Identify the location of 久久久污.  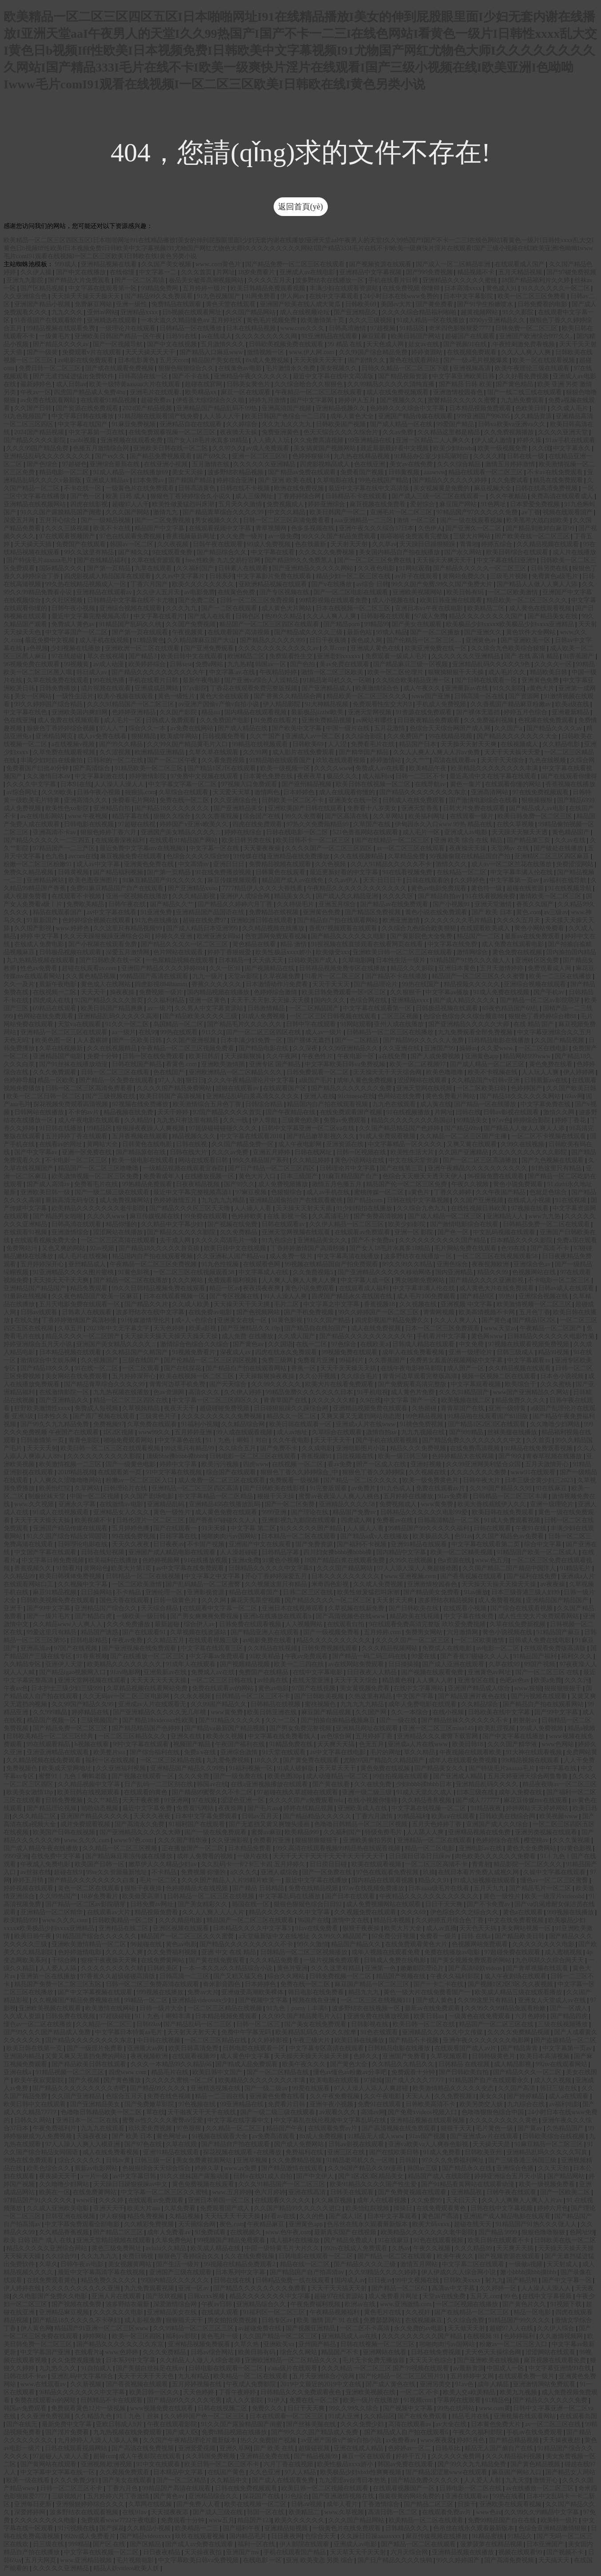
(577, 1680).